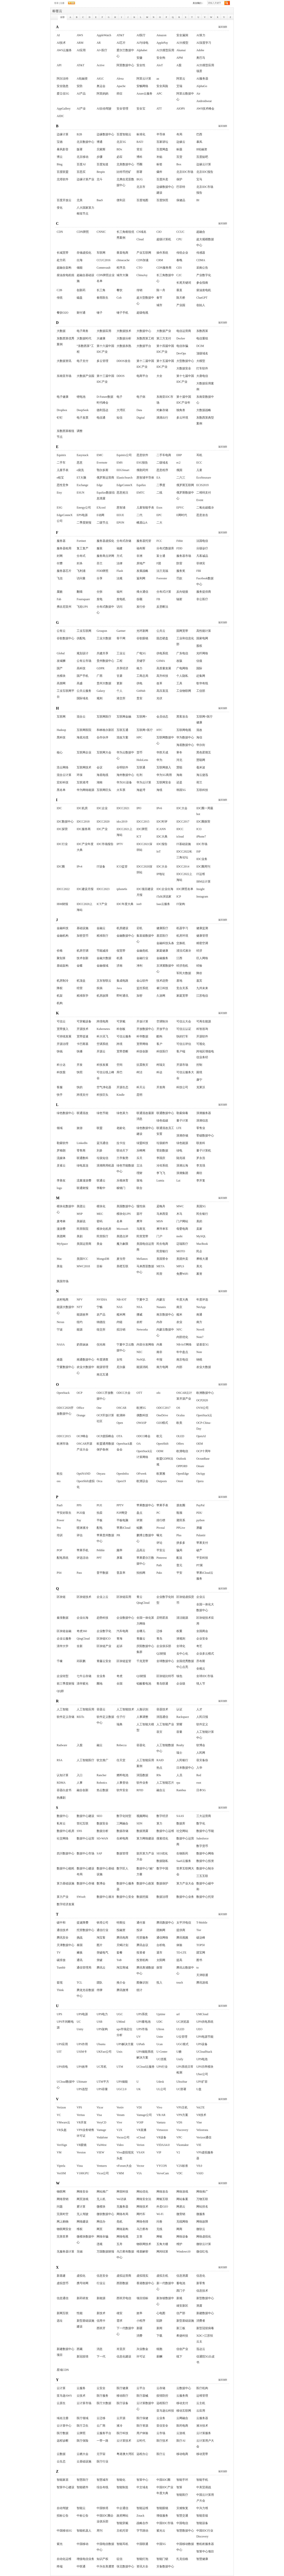 The width and height of the screenshot is (284, 2576). I want to click on 百度快照, so click(162, 200).